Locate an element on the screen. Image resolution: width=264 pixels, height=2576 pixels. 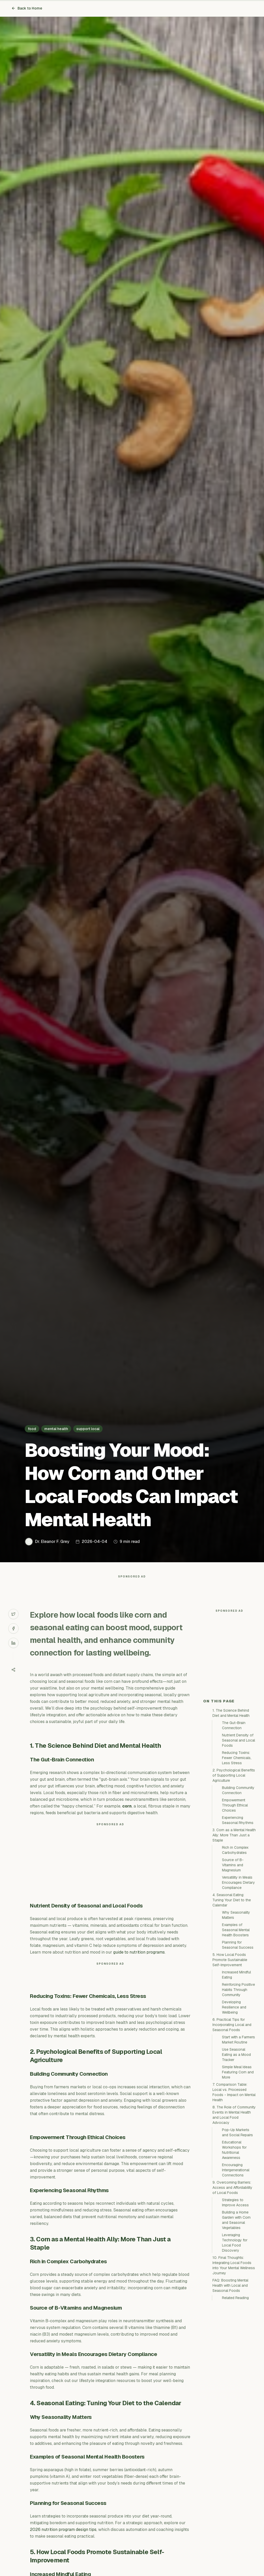
10. Final Thoughts: Integrating Local Foods into Your Mental Wellness Journey is located at coordinates (233, 2358).